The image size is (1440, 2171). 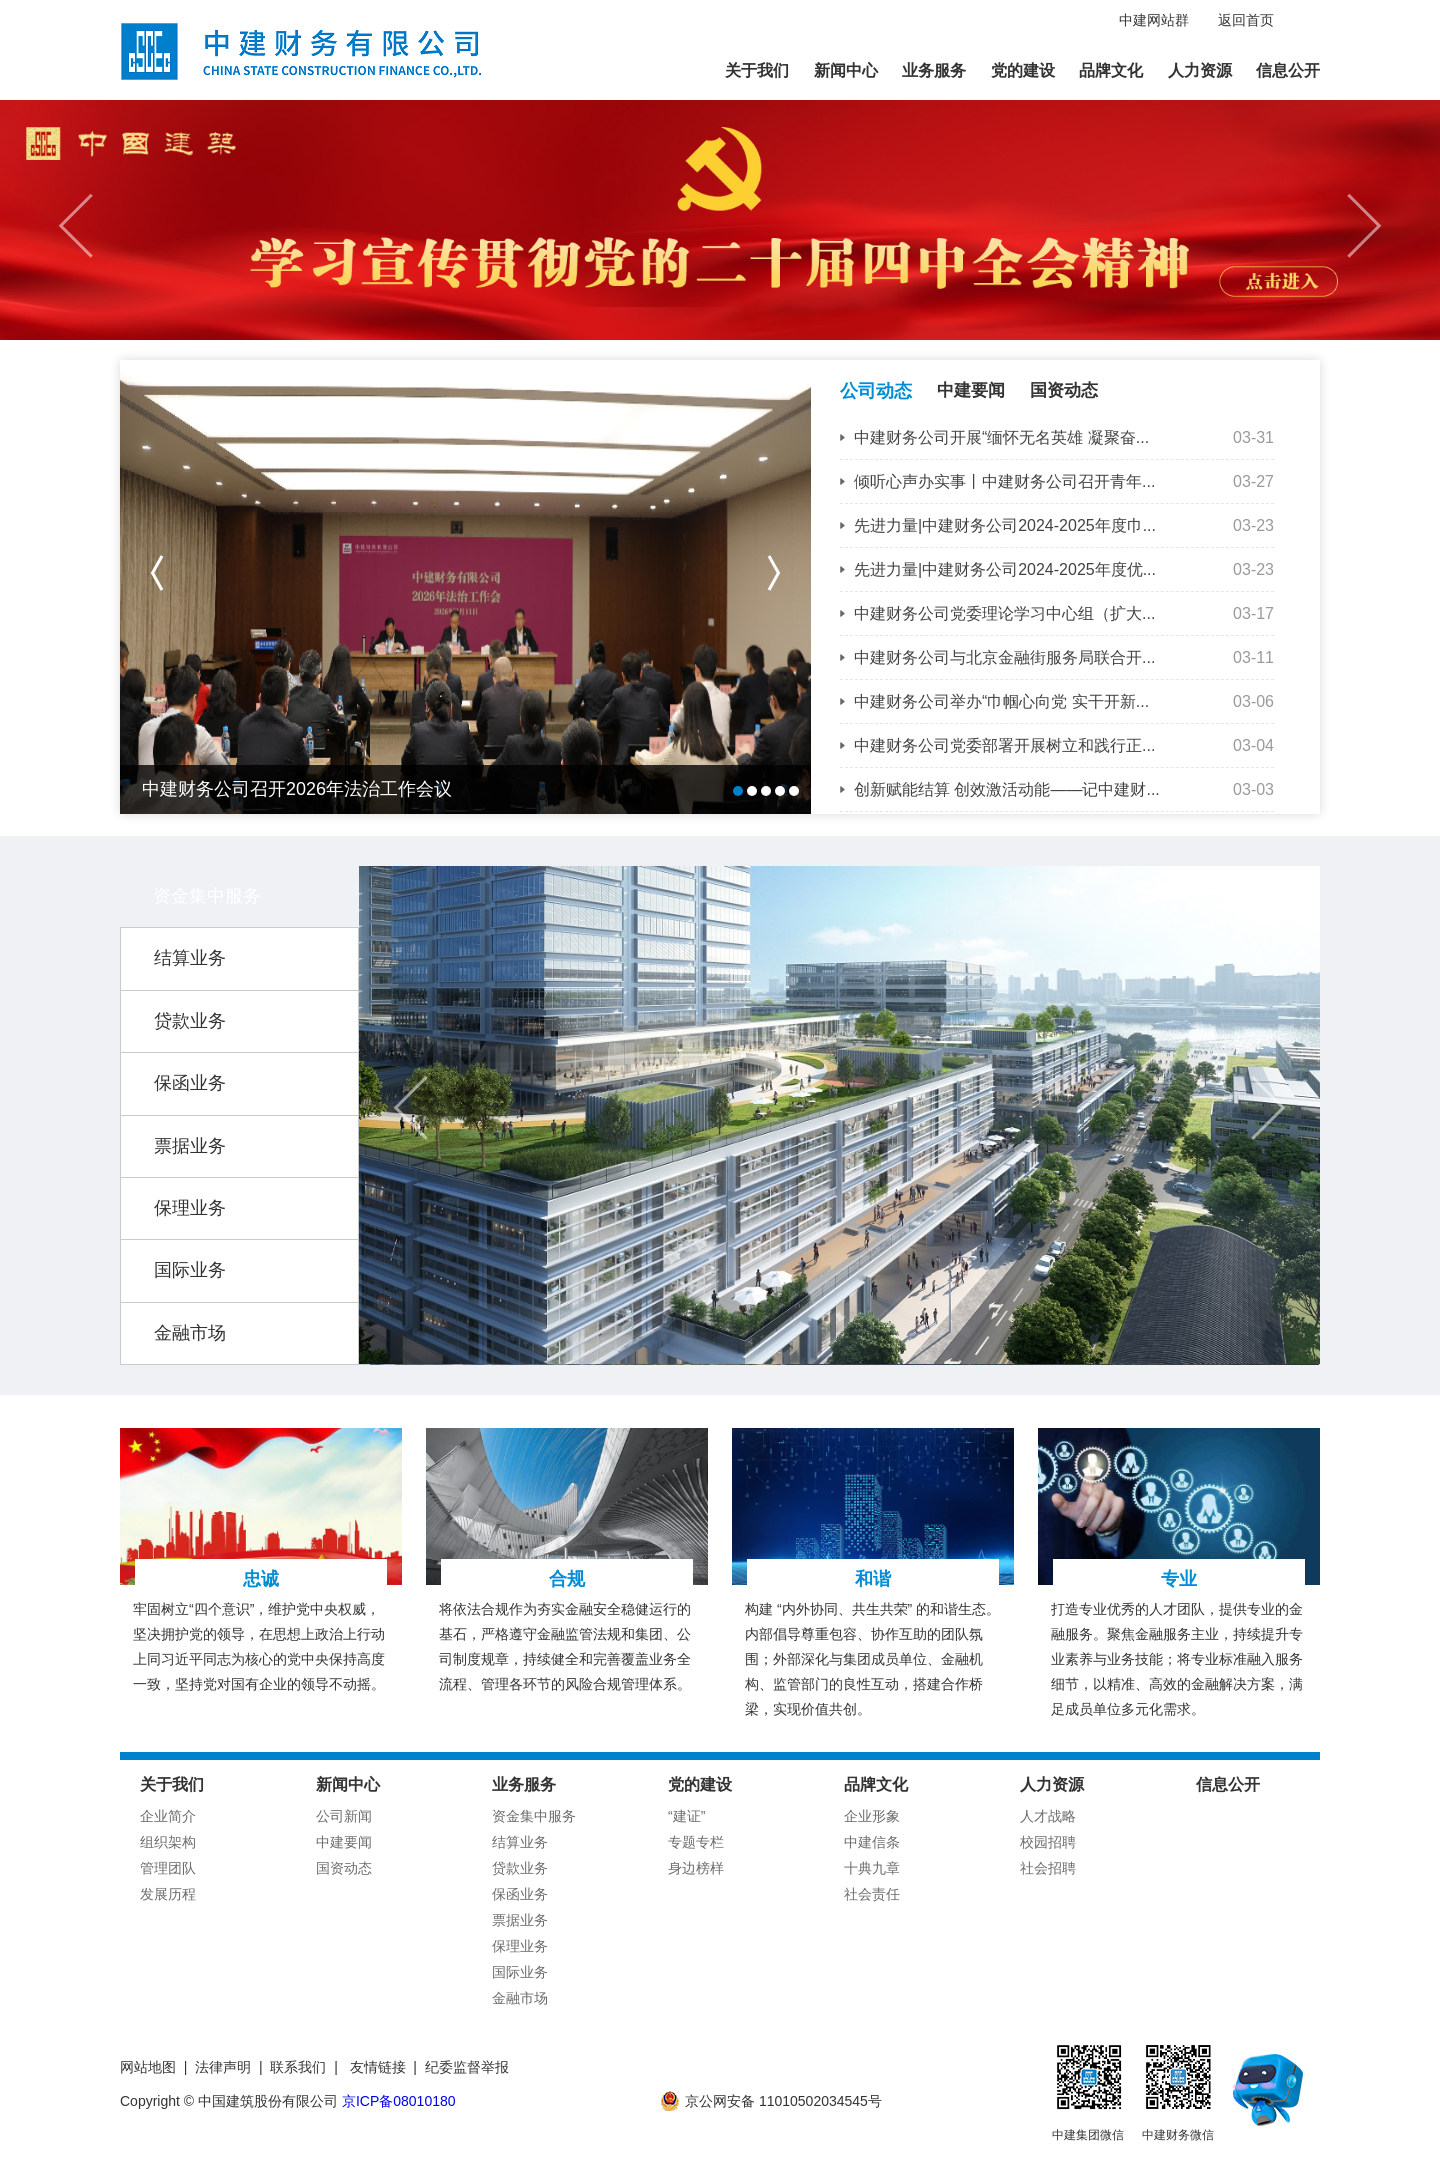 What do you see at coordinates (757, 70) in the screenshot?
I see `关于我们` at bounding box center [757, 70].